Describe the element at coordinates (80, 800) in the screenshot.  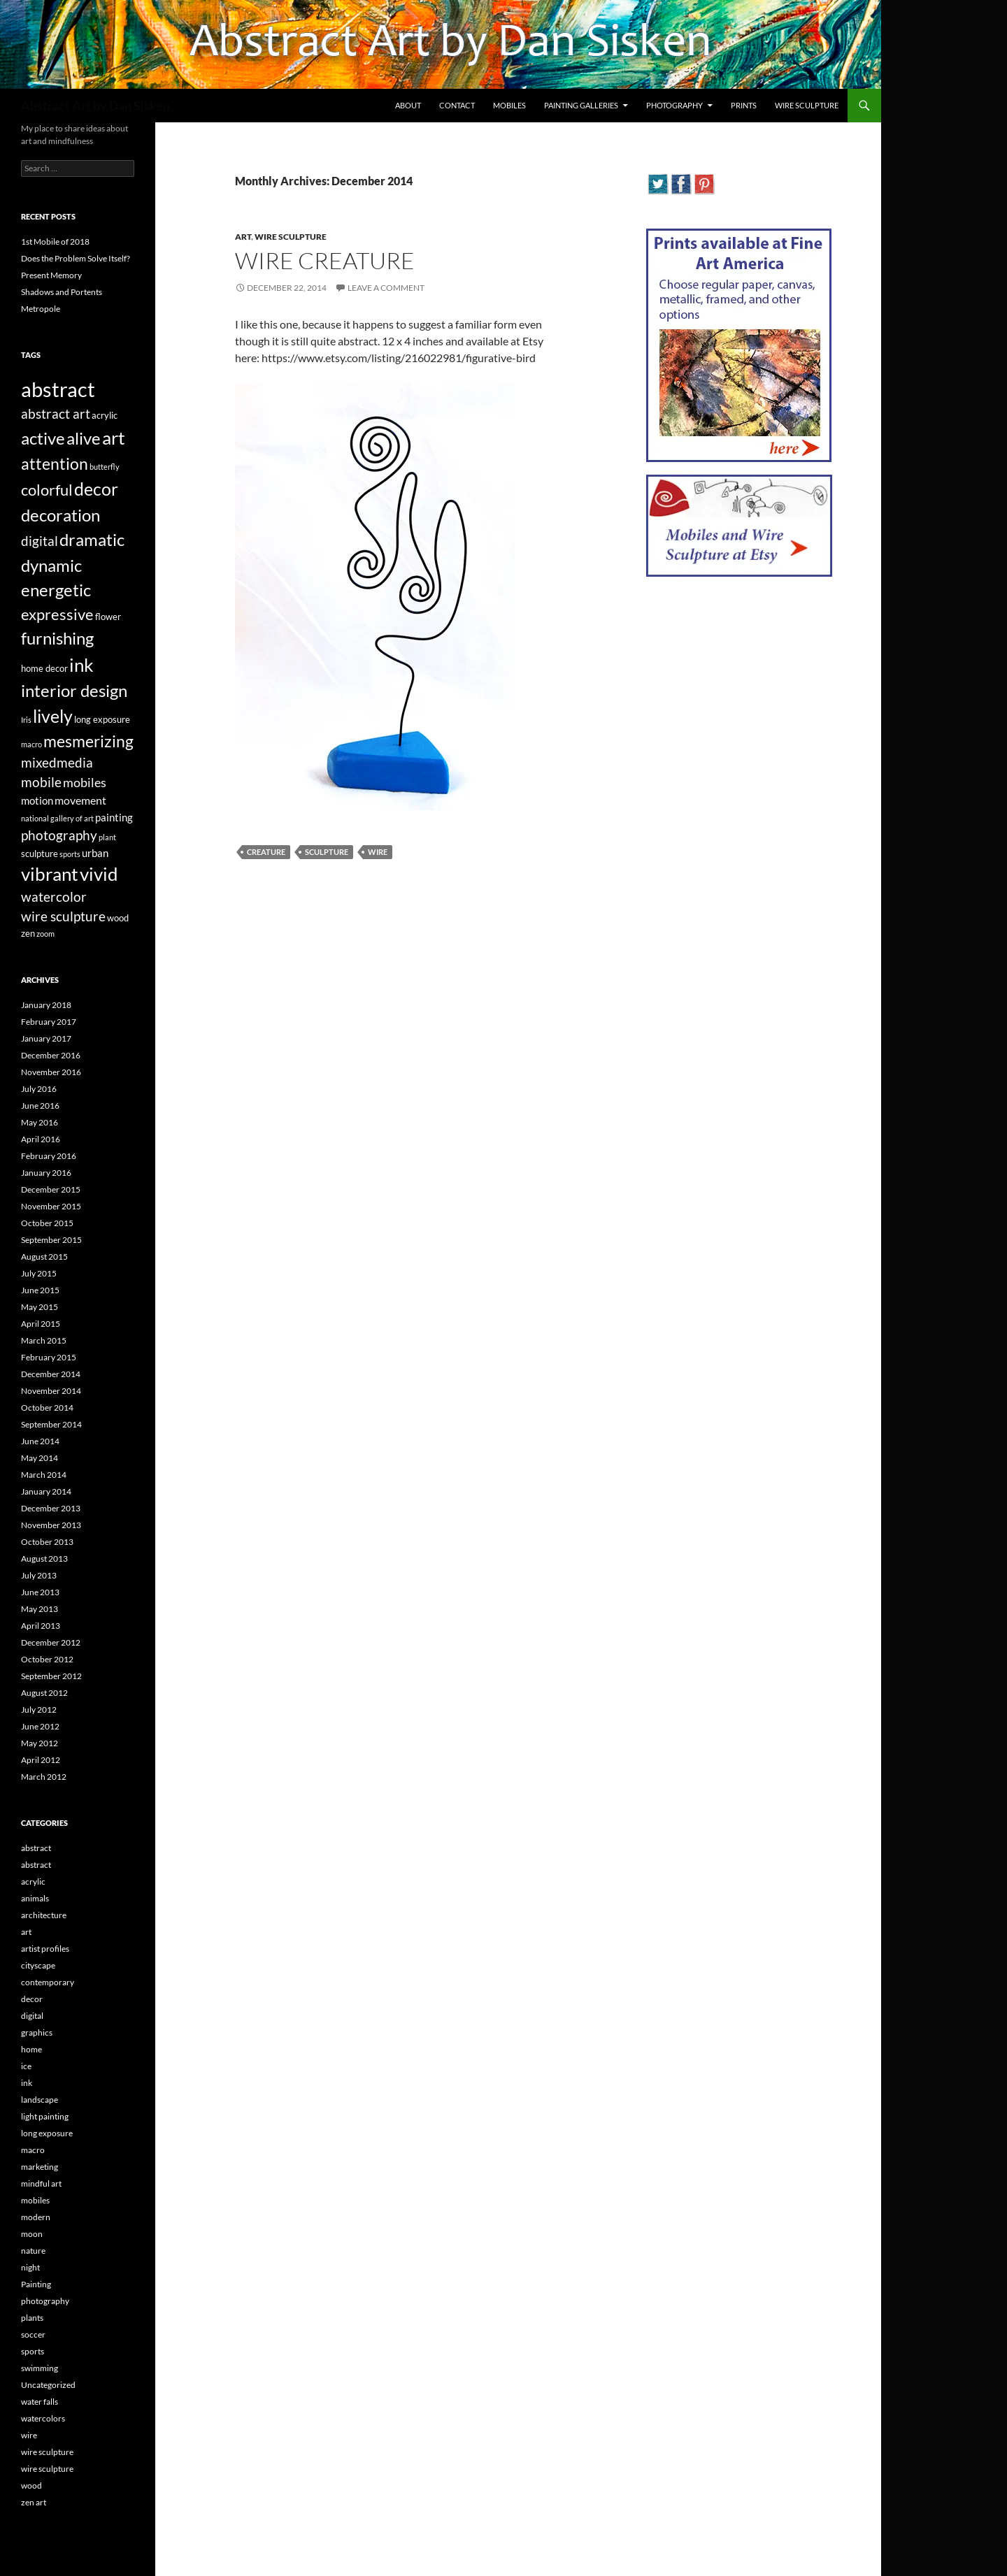
I see `movement [movement (5 items)]` at that location.